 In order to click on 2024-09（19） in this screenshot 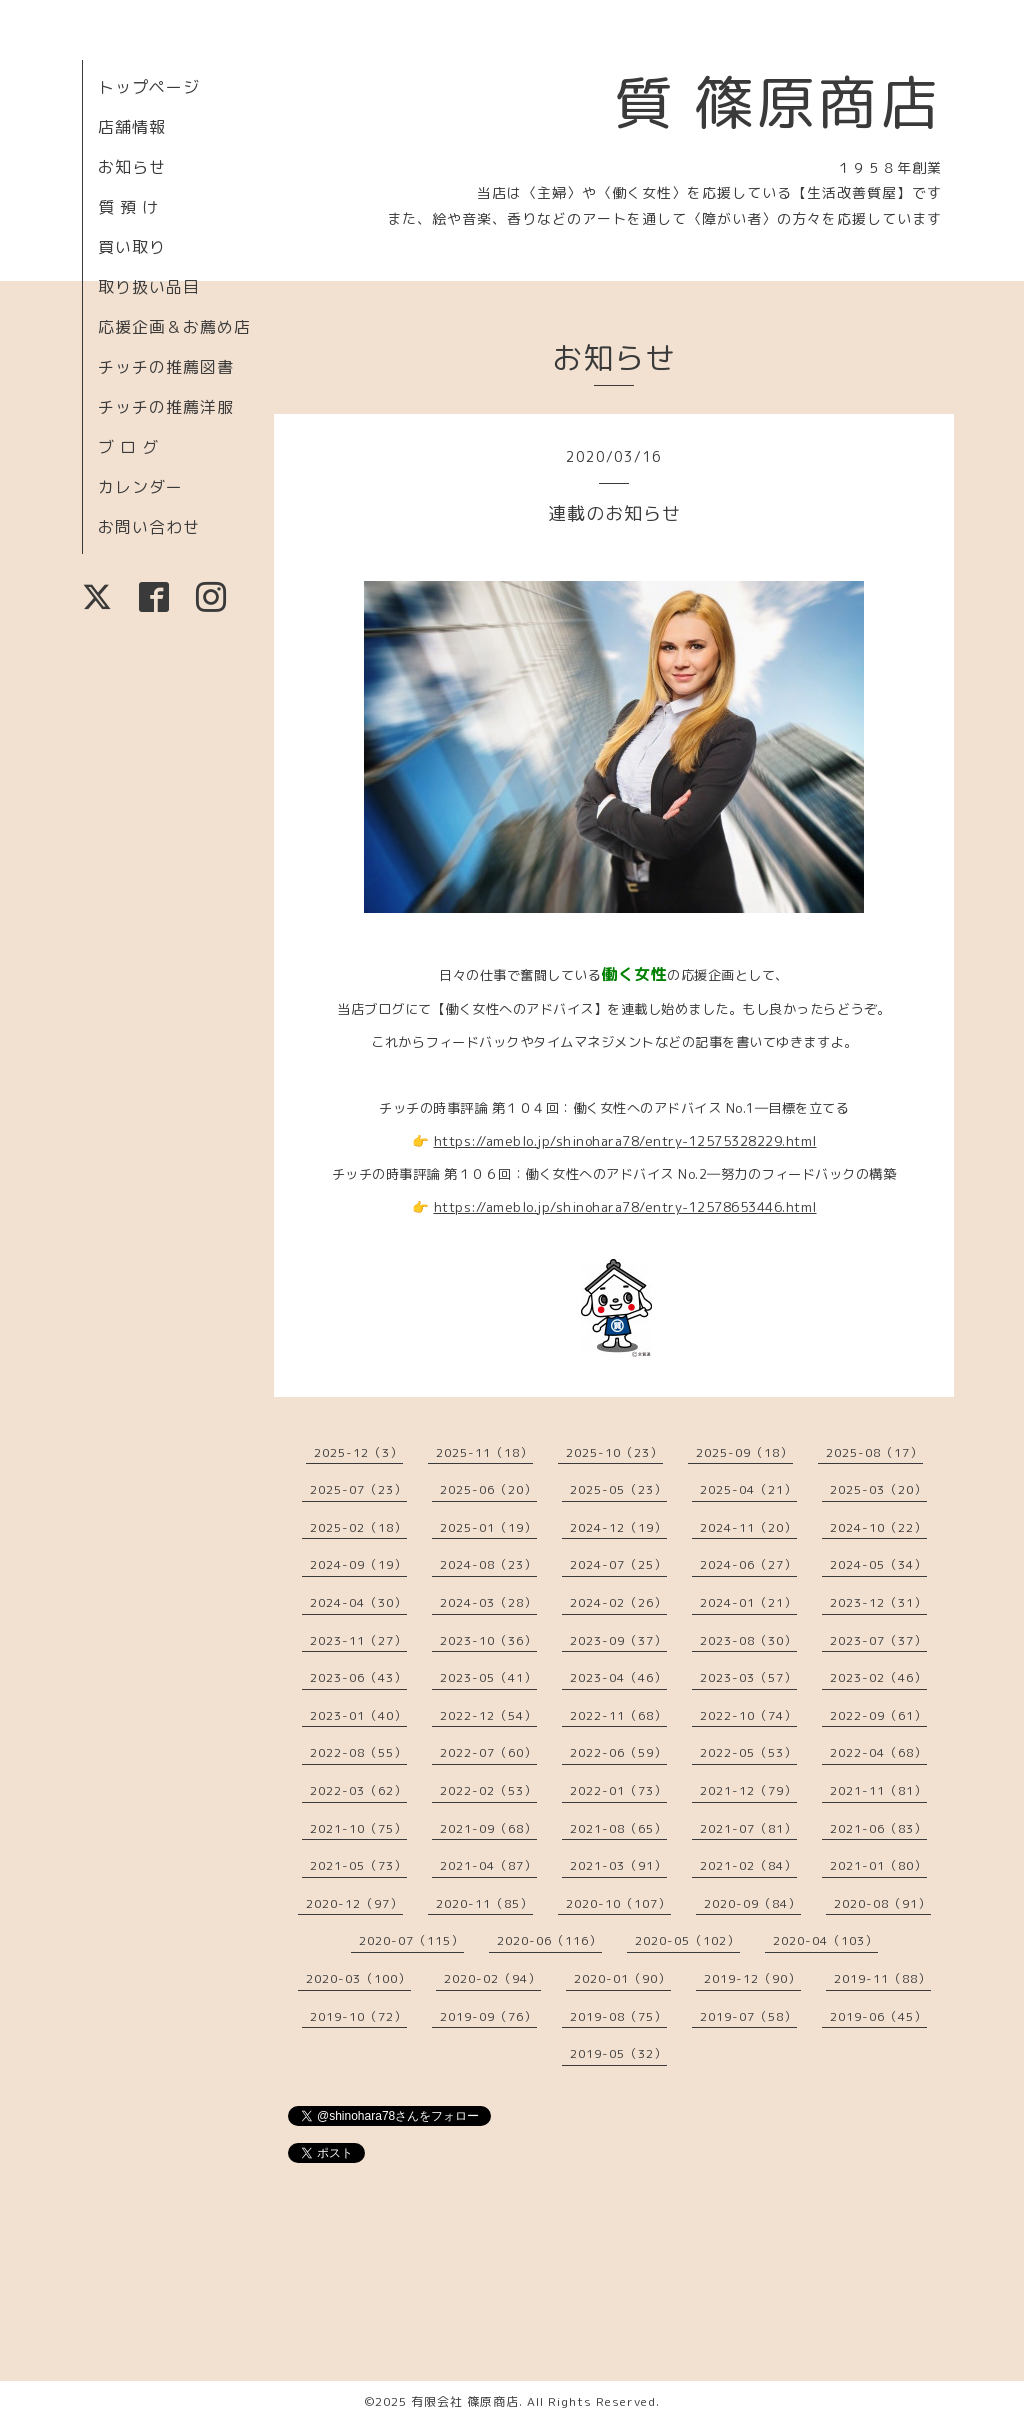, I will do `click(358, 1564)`.